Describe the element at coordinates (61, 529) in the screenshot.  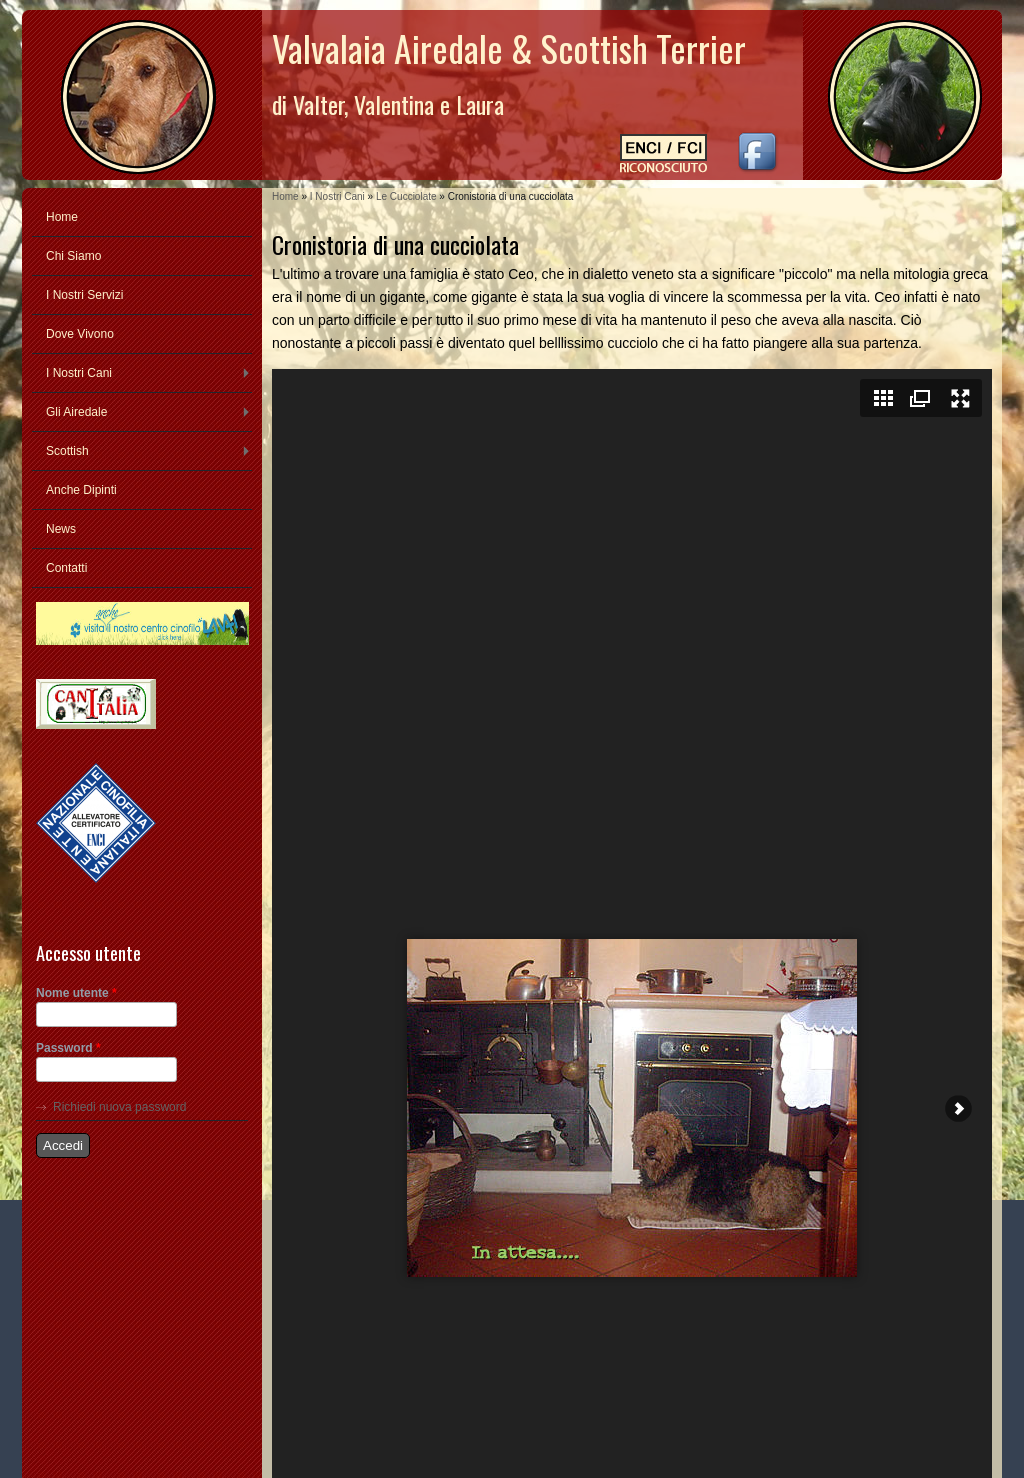
I see `News` at that location.